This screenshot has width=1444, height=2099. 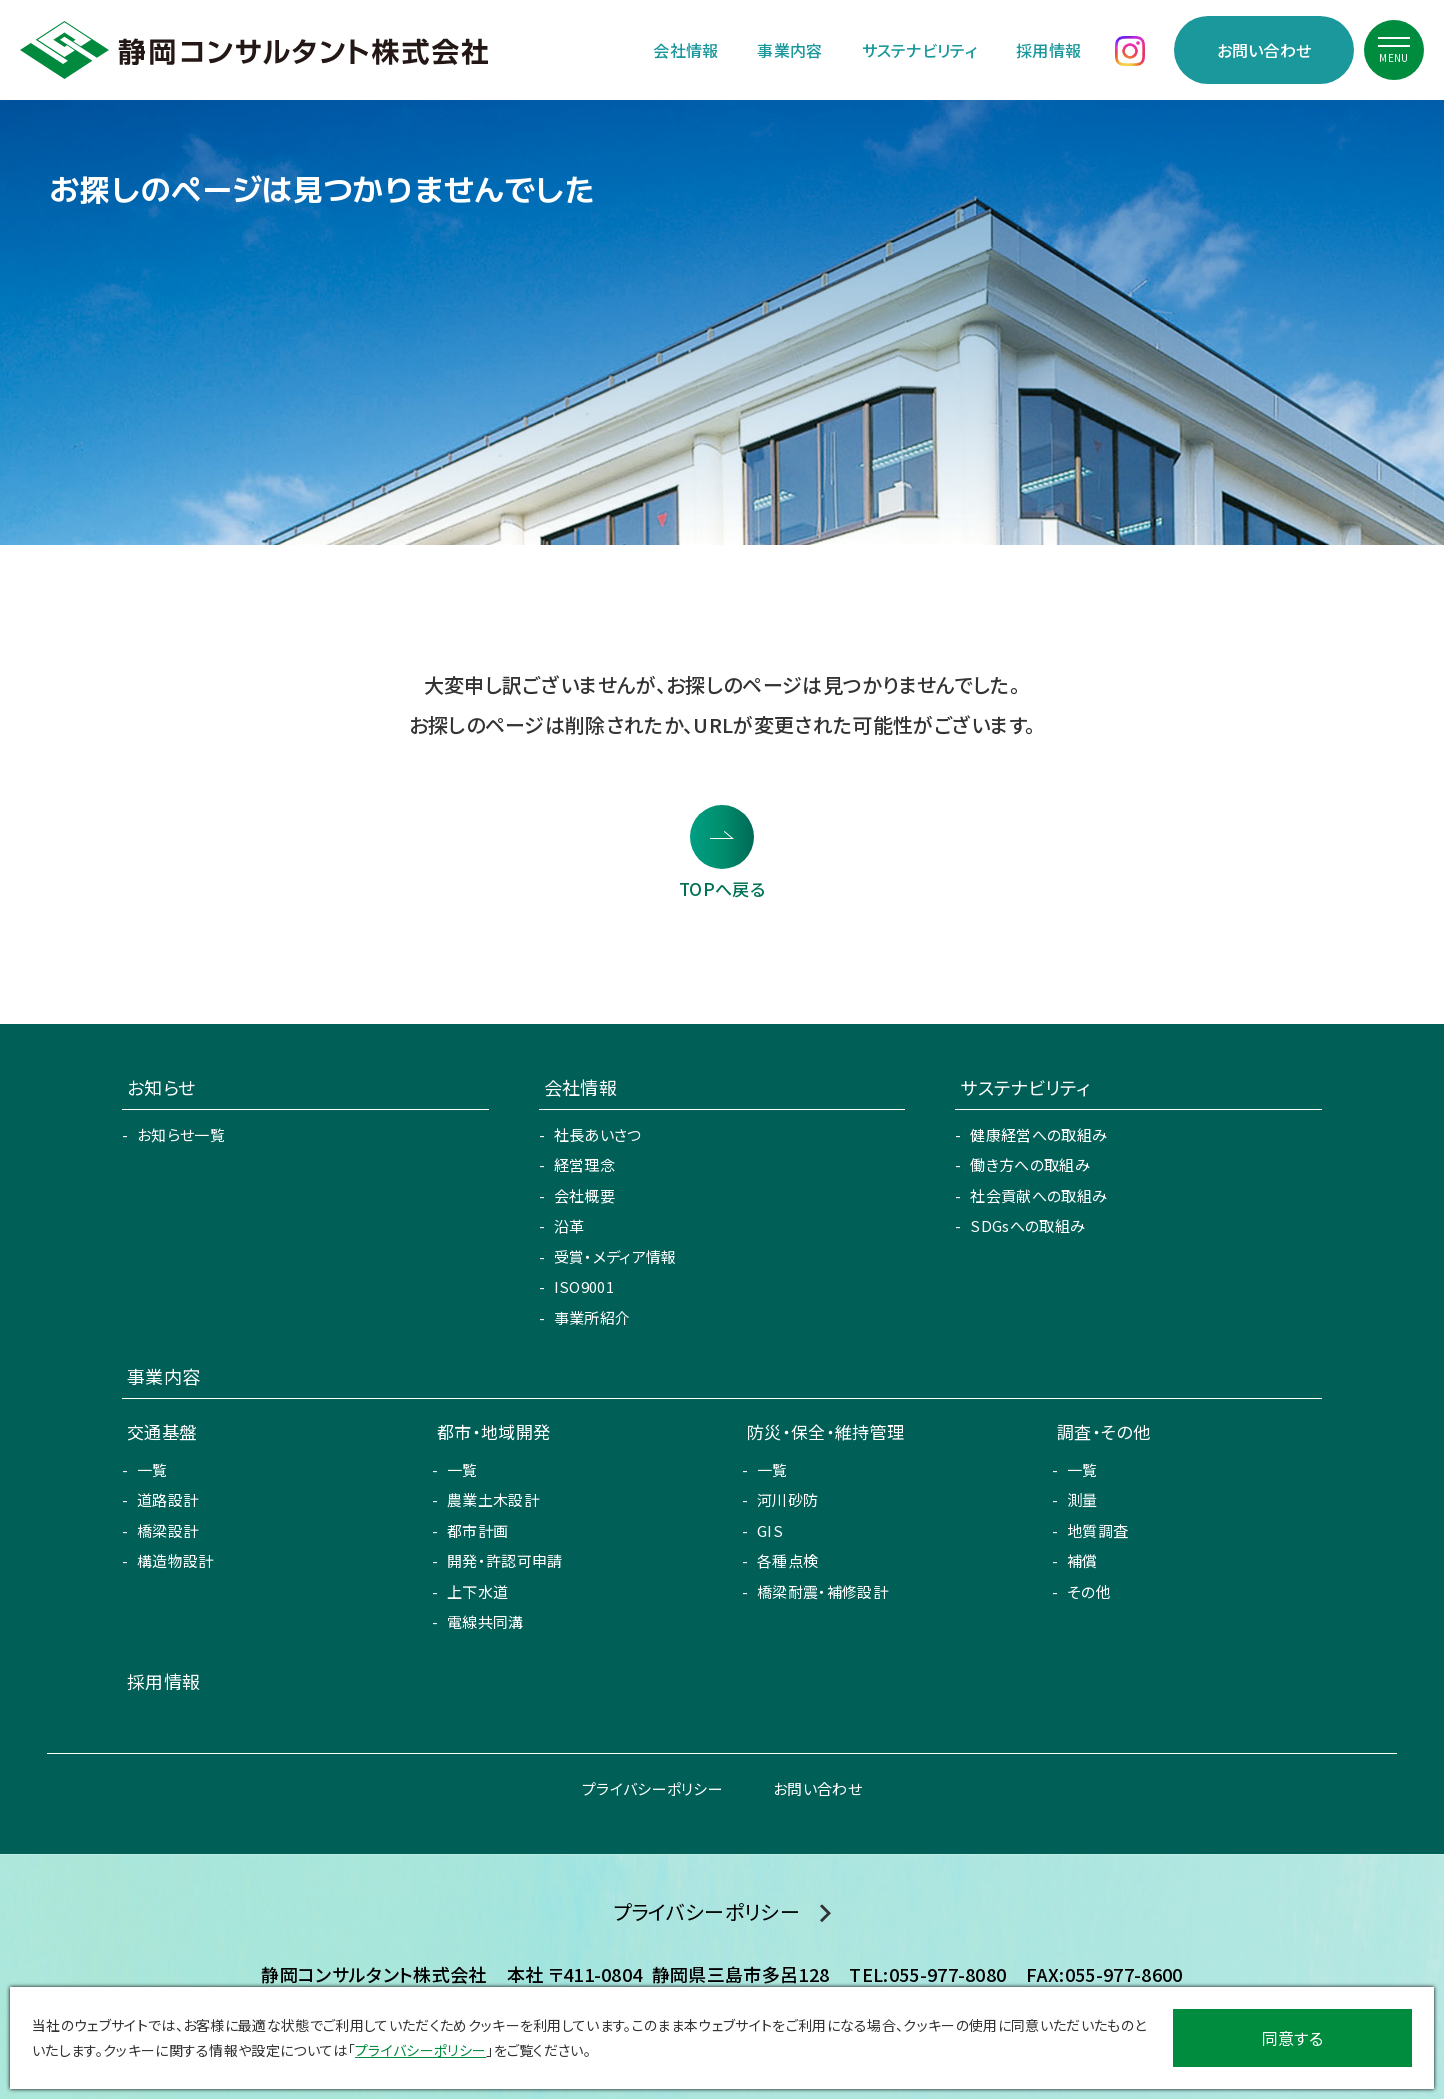 I want to click on 橋梁設計, so click(x=167, y=1530).